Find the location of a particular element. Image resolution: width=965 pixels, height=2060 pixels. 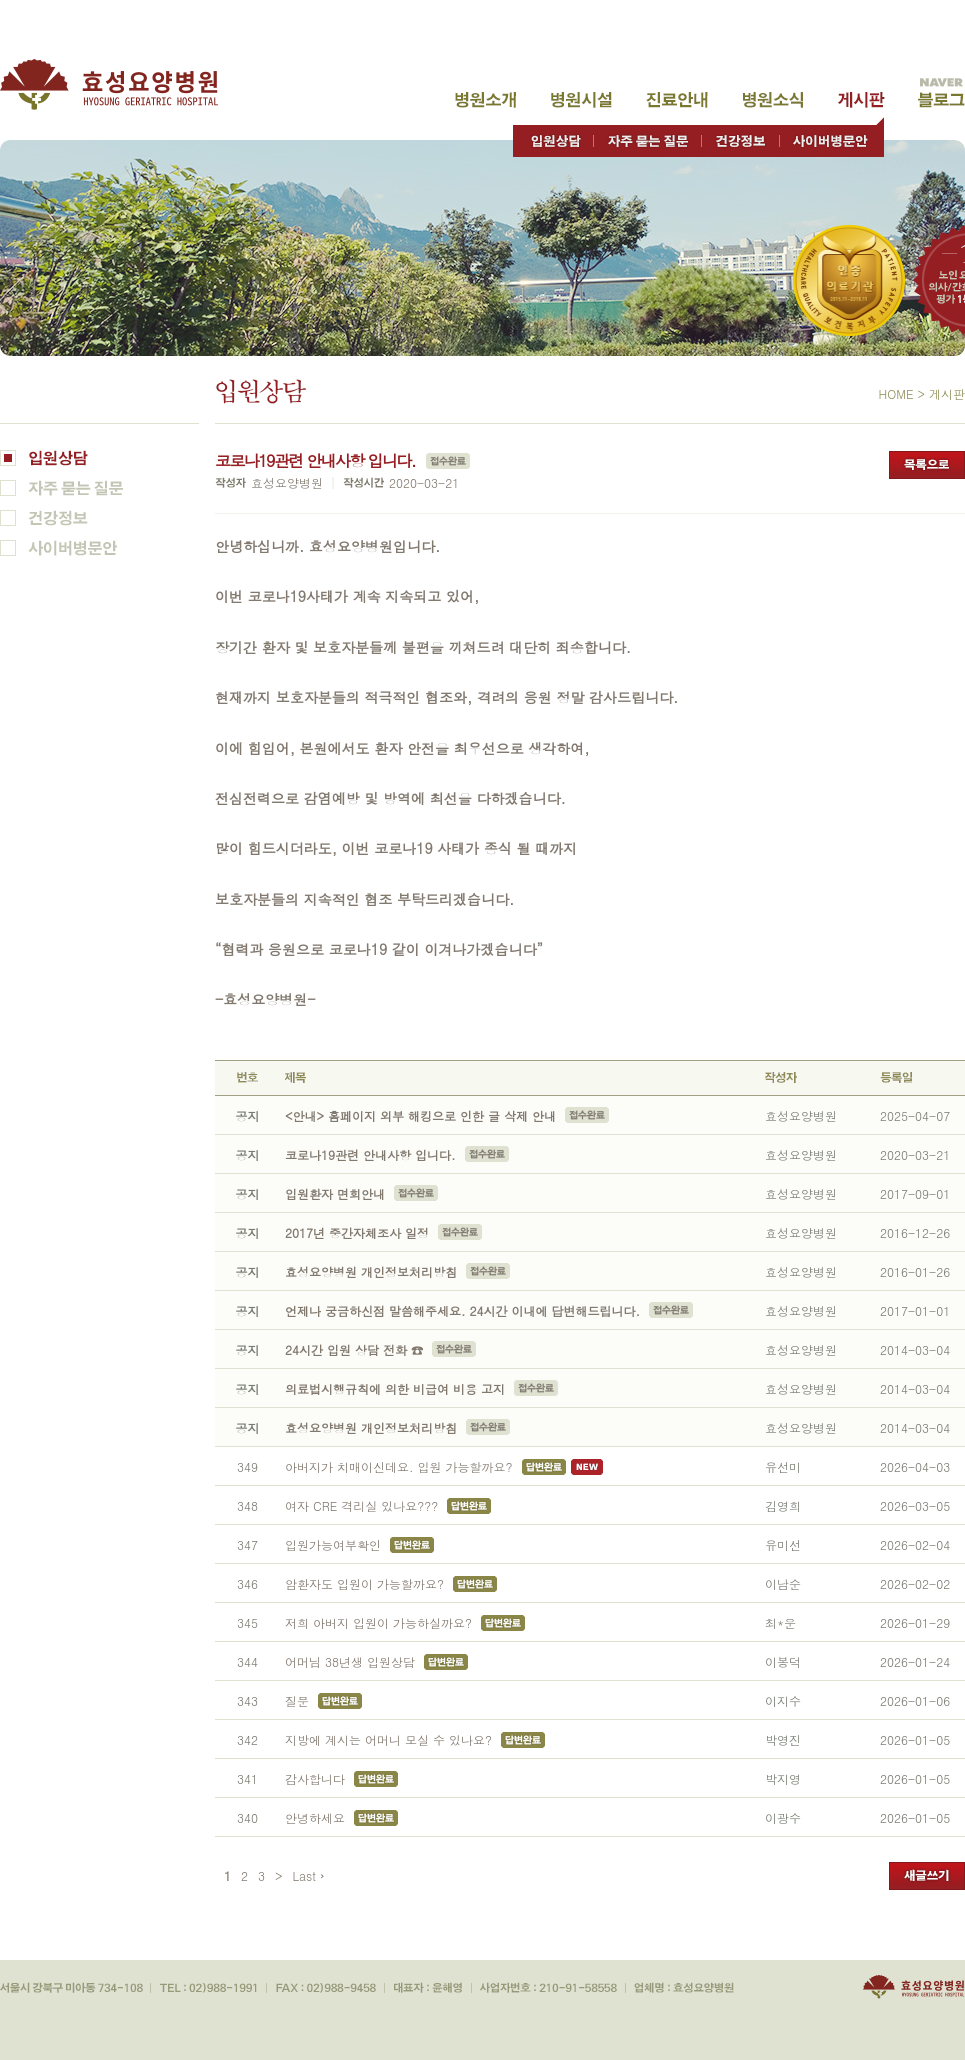

효성요양병원 is located at coordinates (120, 84).